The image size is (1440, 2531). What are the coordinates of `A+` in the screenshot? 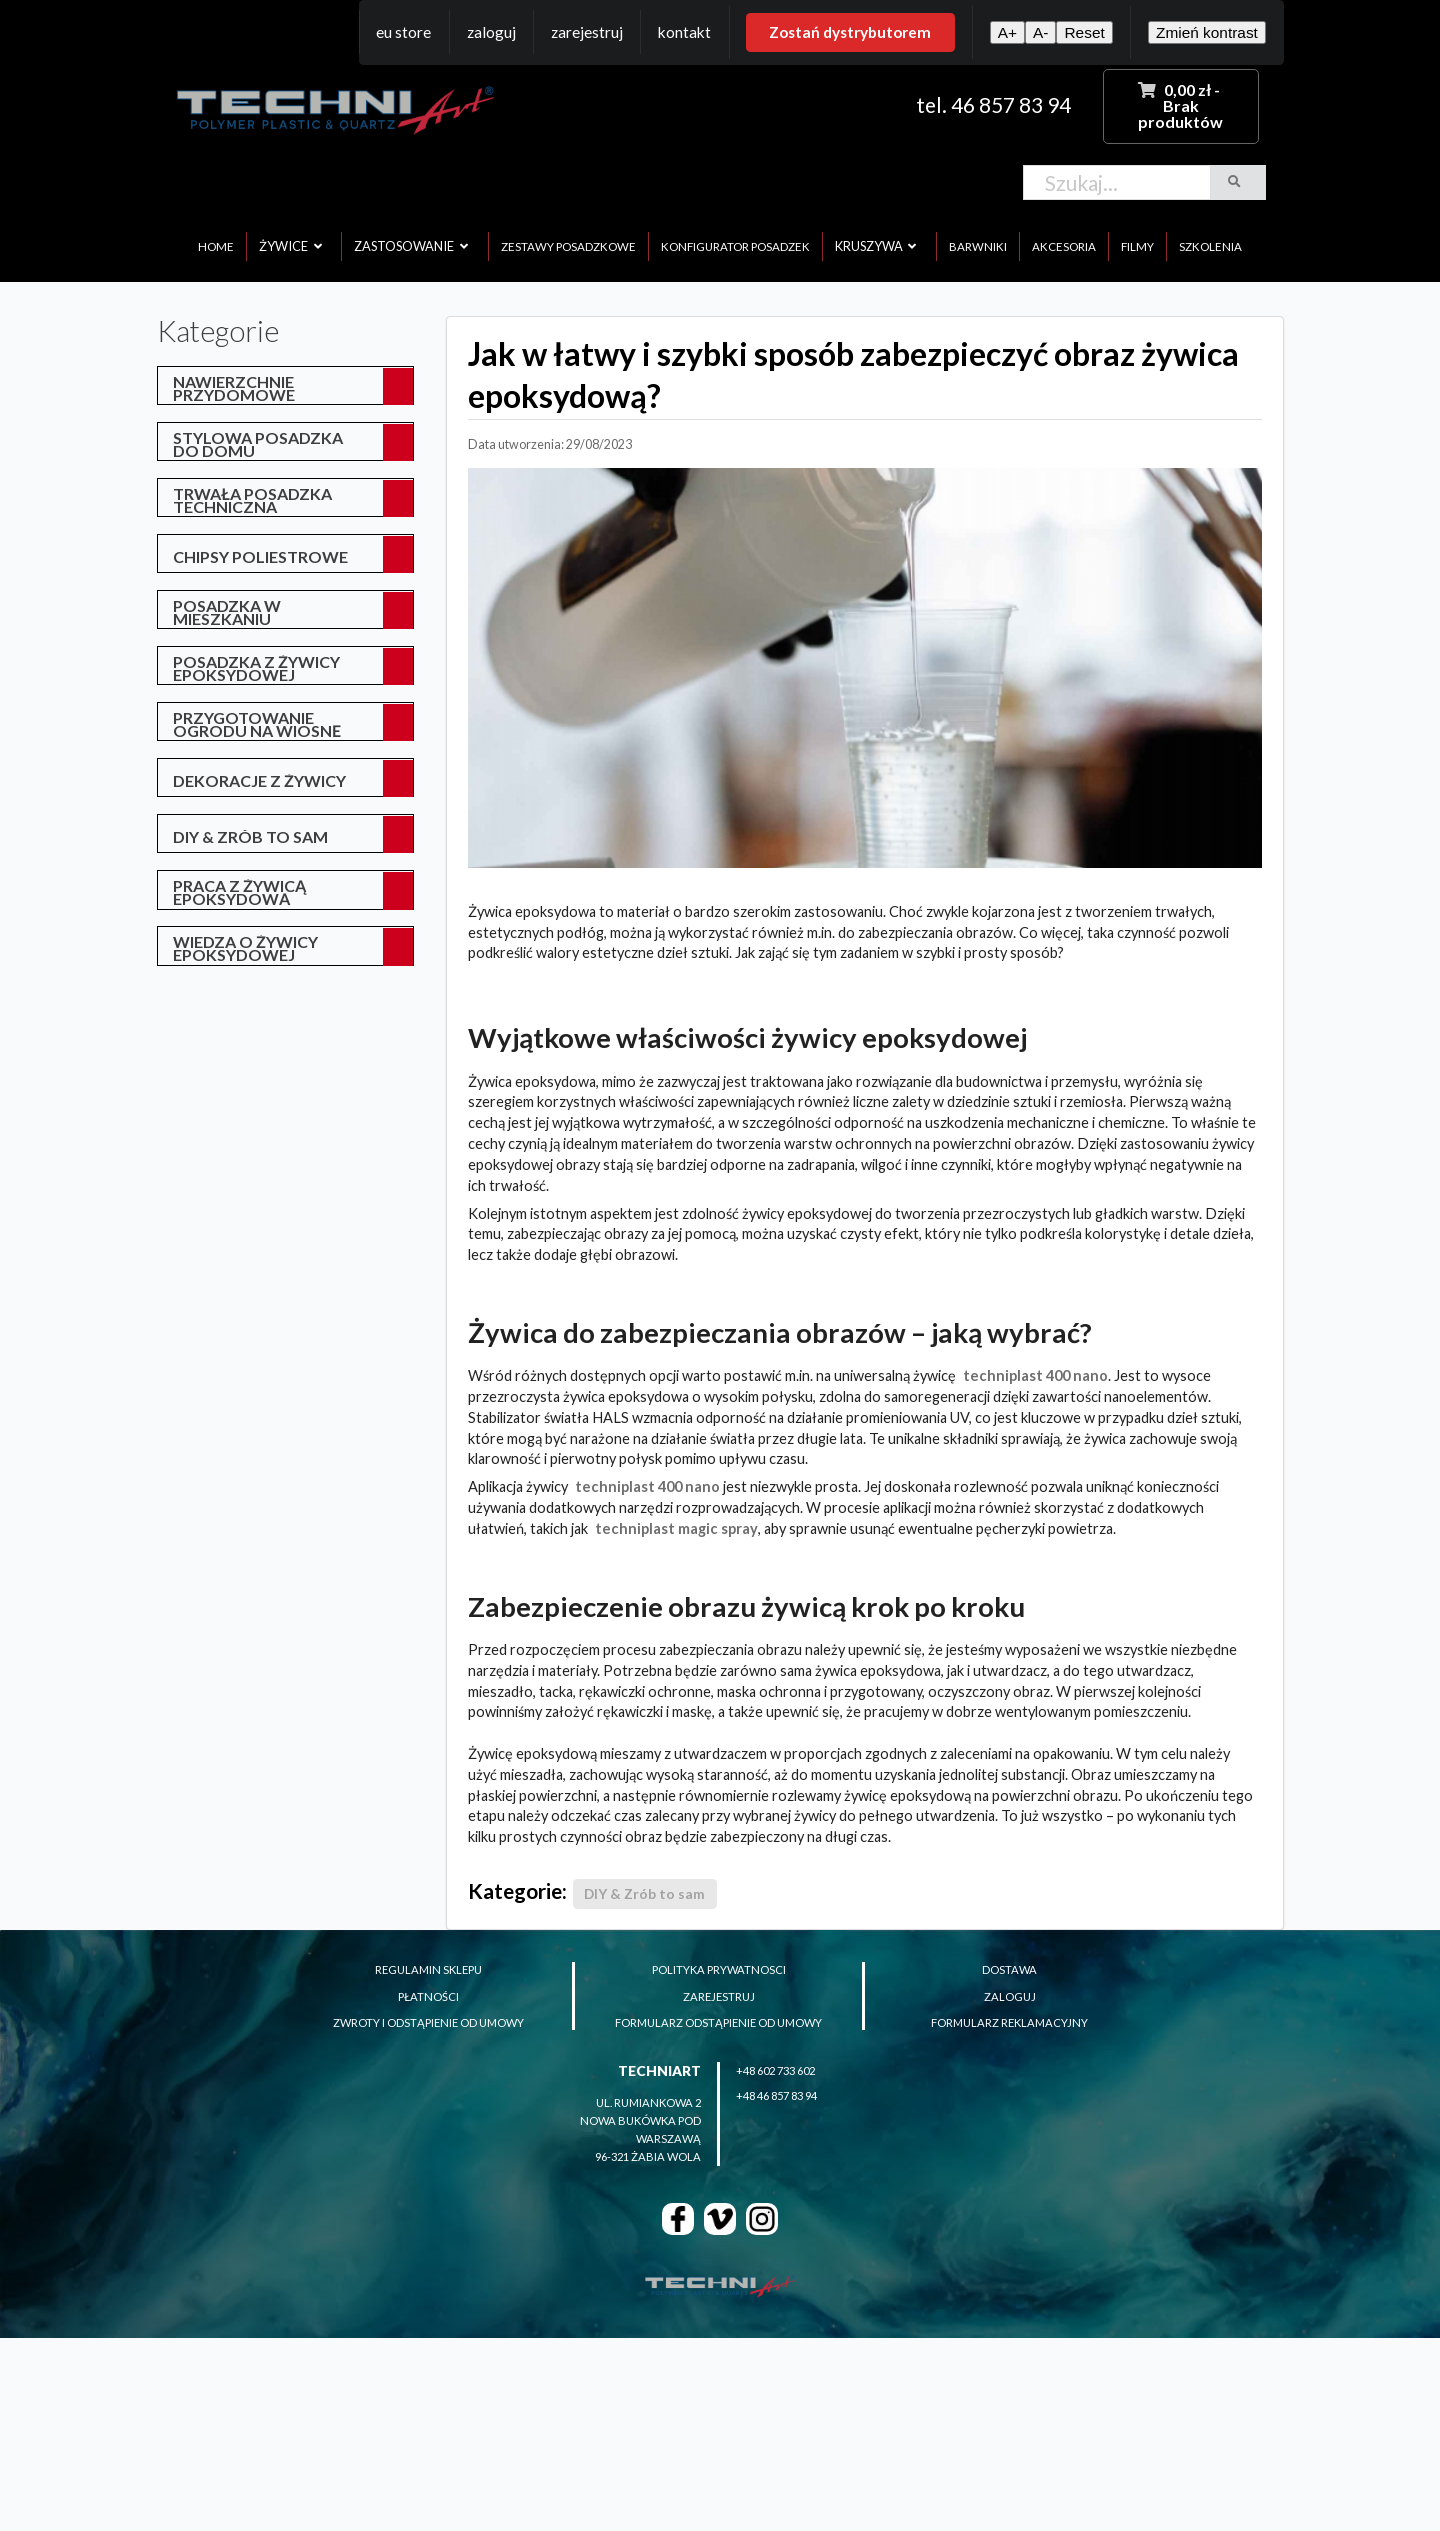 It's located at (1007, 32).